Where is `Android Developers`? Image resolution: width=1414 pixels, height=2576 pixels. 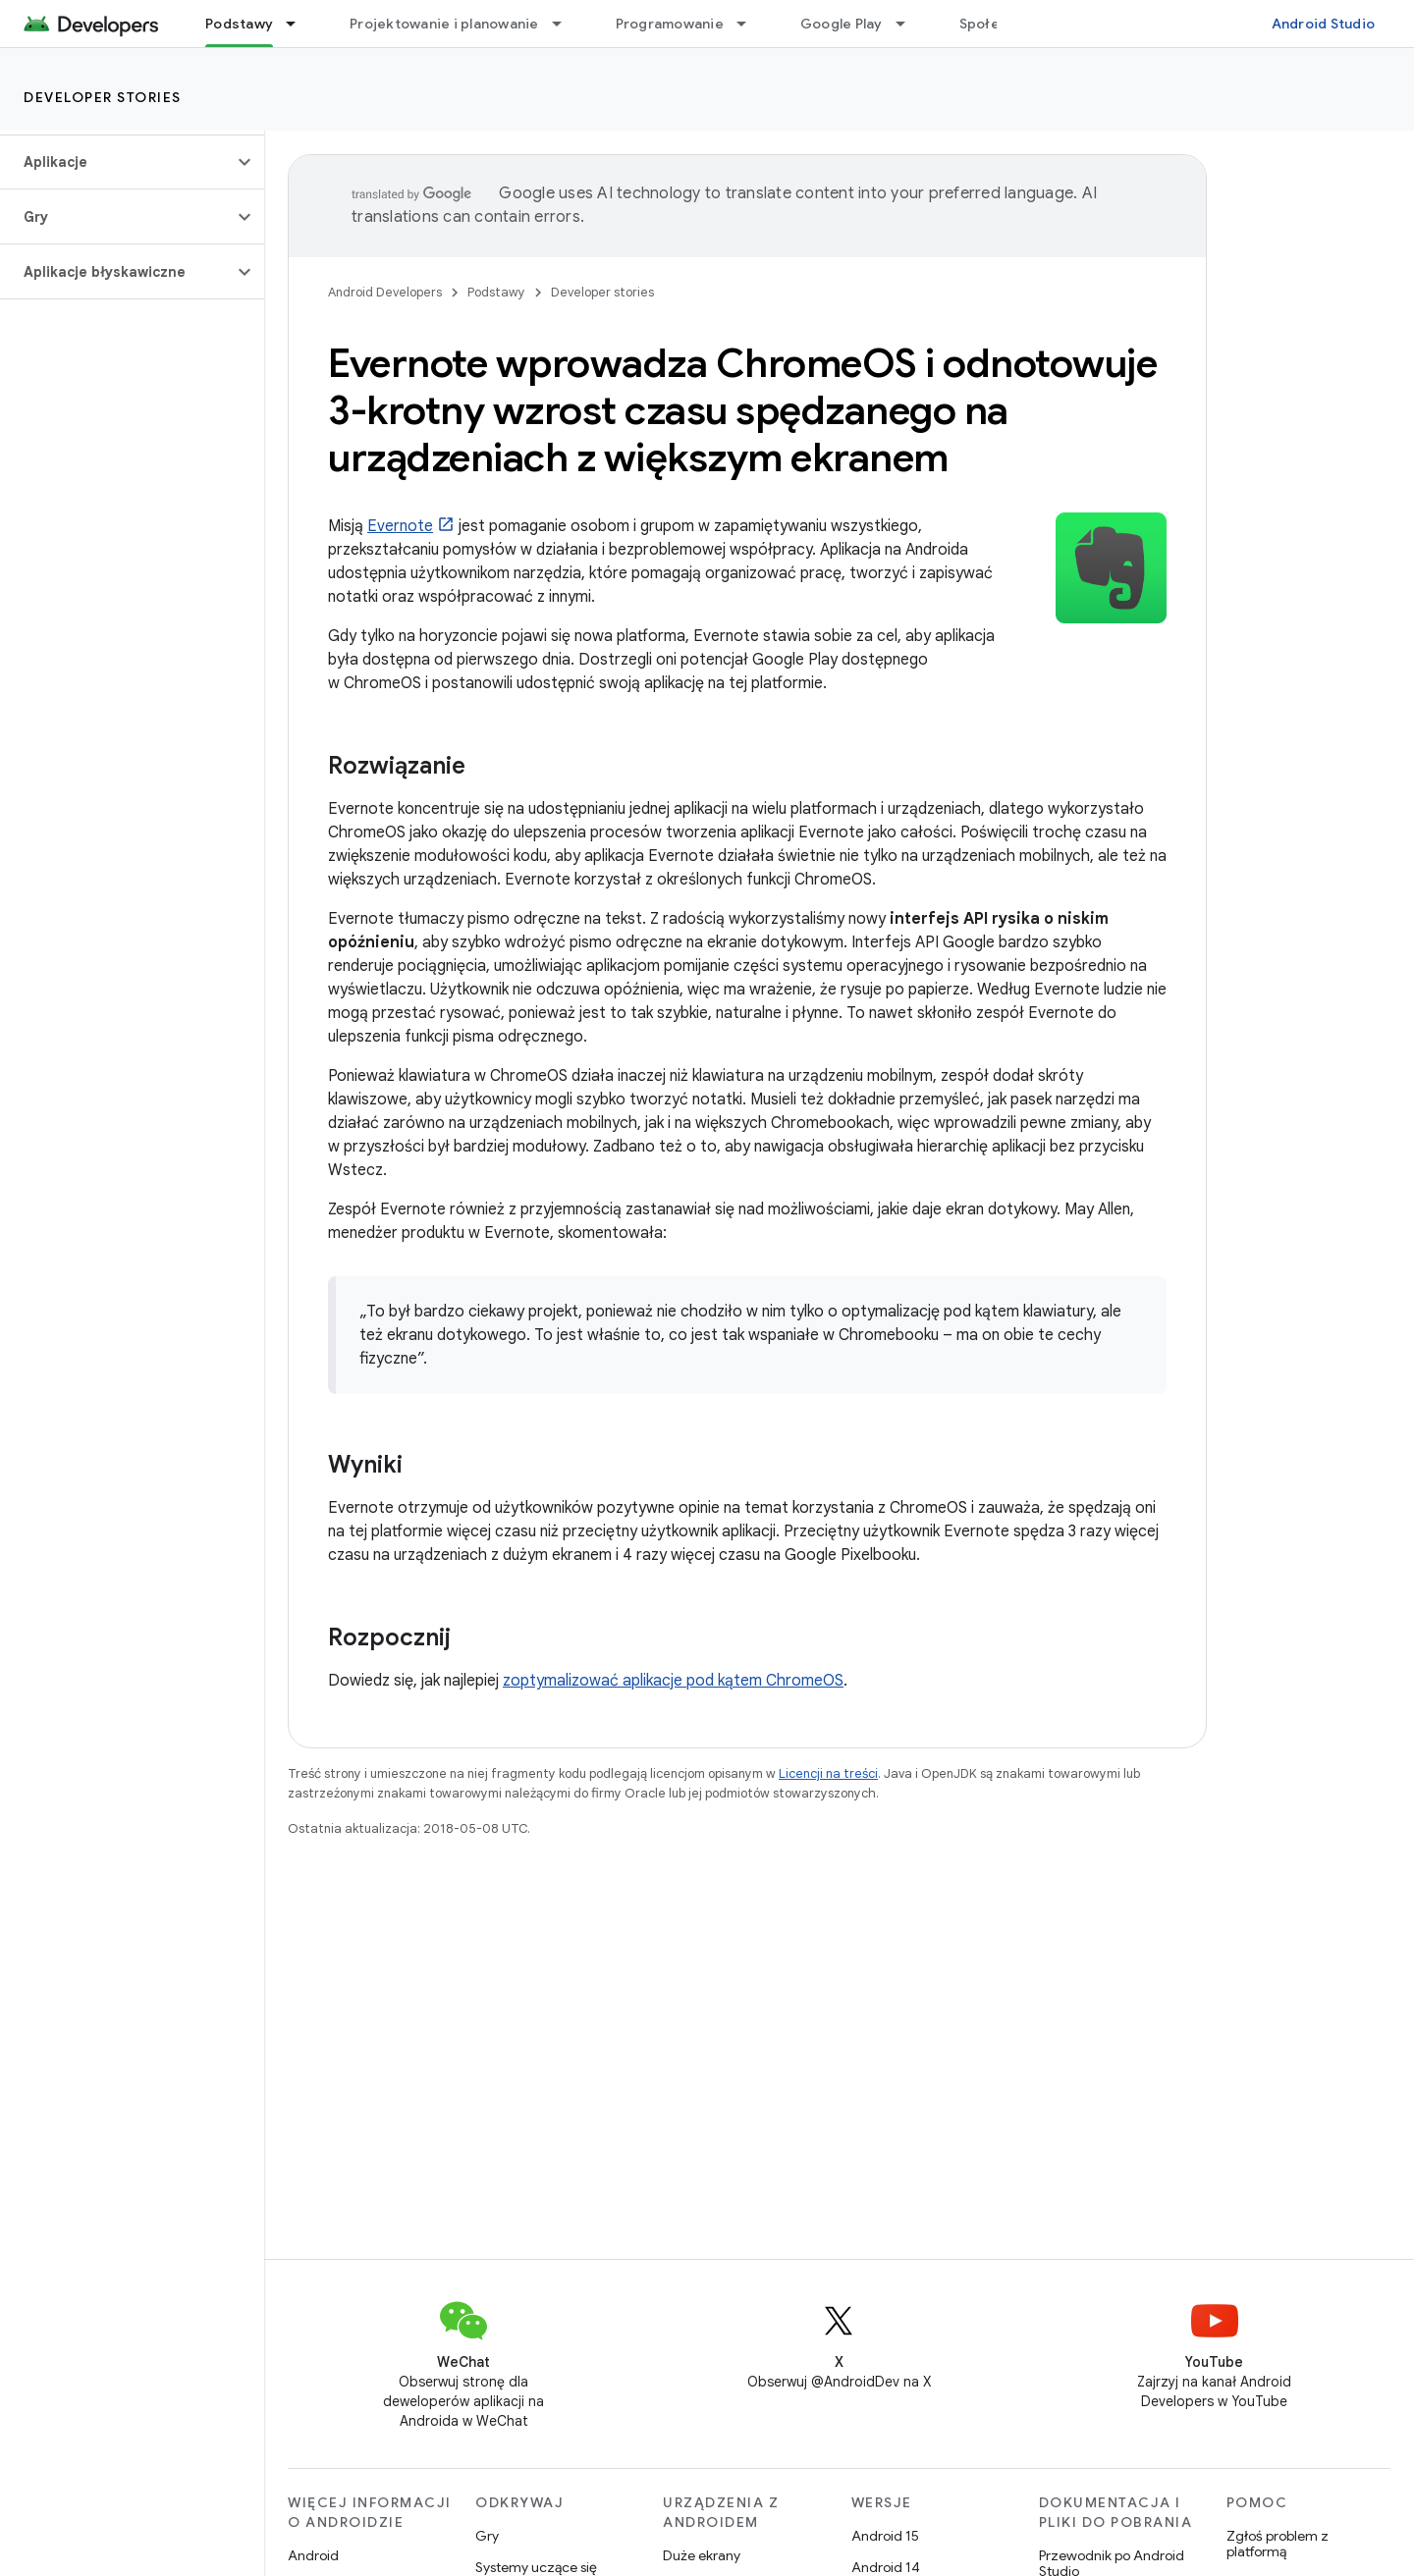
Android Developers is located at coordinates (385, 292).